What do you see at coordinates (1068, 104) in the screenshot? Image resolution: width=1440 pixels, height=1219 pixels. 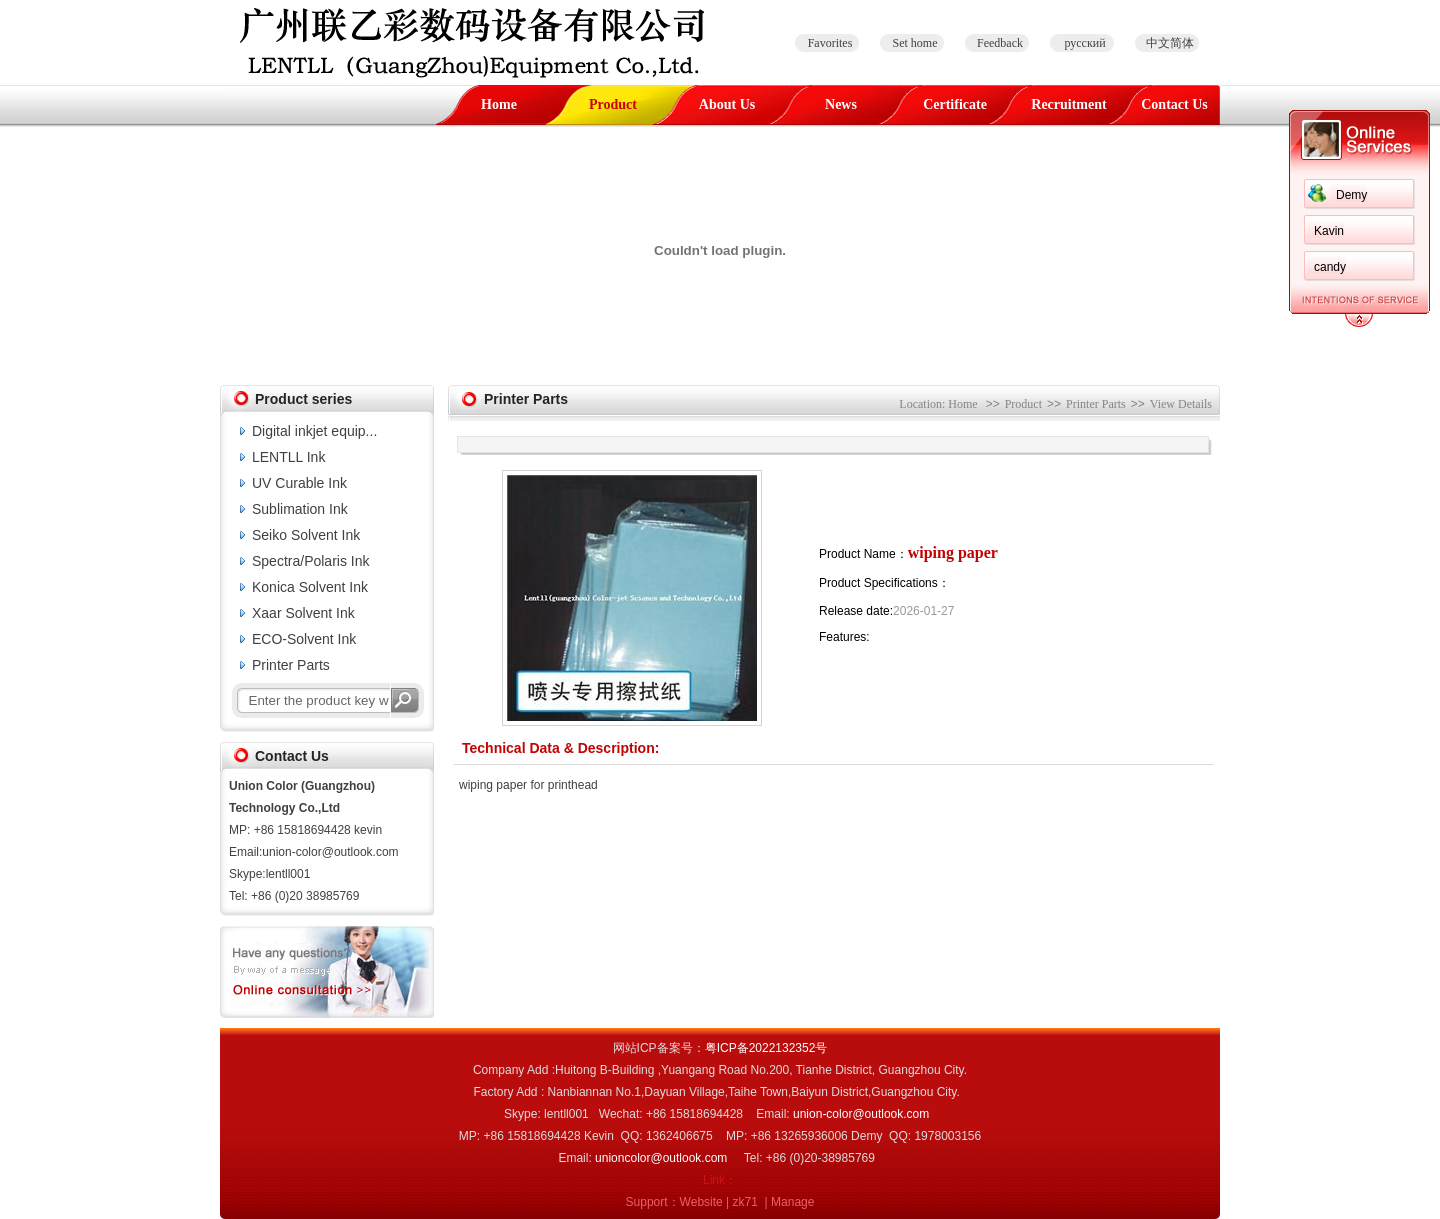 I see `Recruitment` at bounding box center [1068, 104].